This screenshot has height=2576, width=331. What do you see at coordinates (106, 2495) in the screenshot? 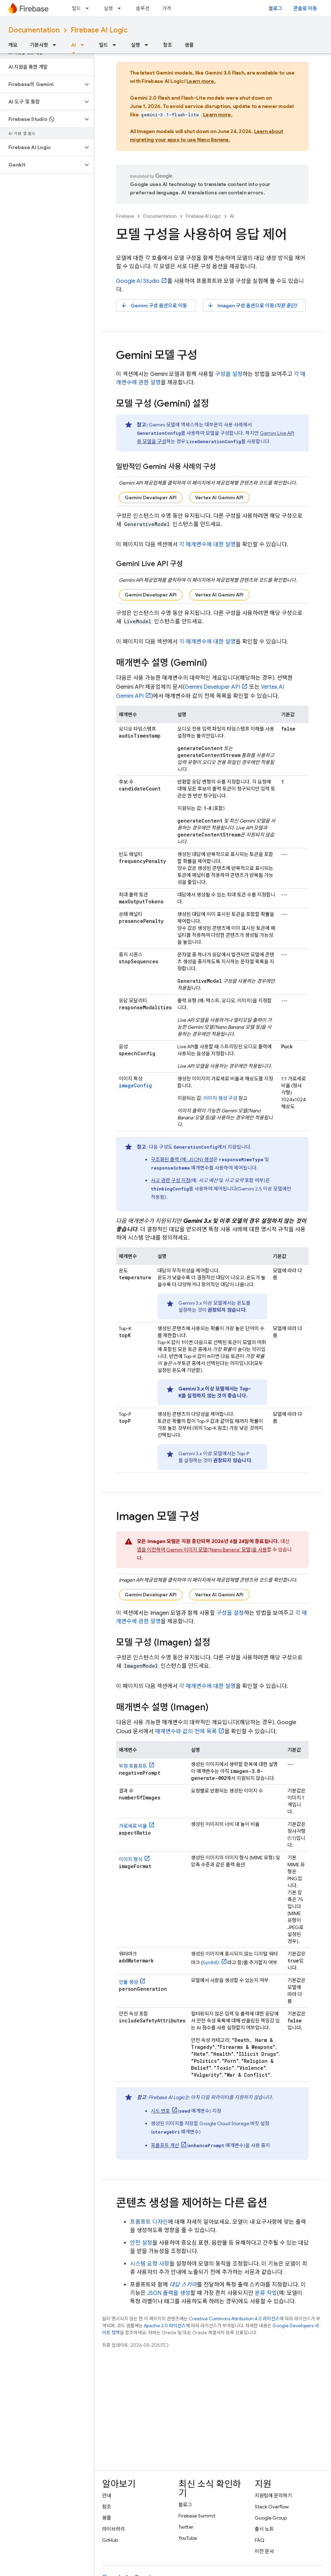
I see `안내` at bounding box center [106, 2495].